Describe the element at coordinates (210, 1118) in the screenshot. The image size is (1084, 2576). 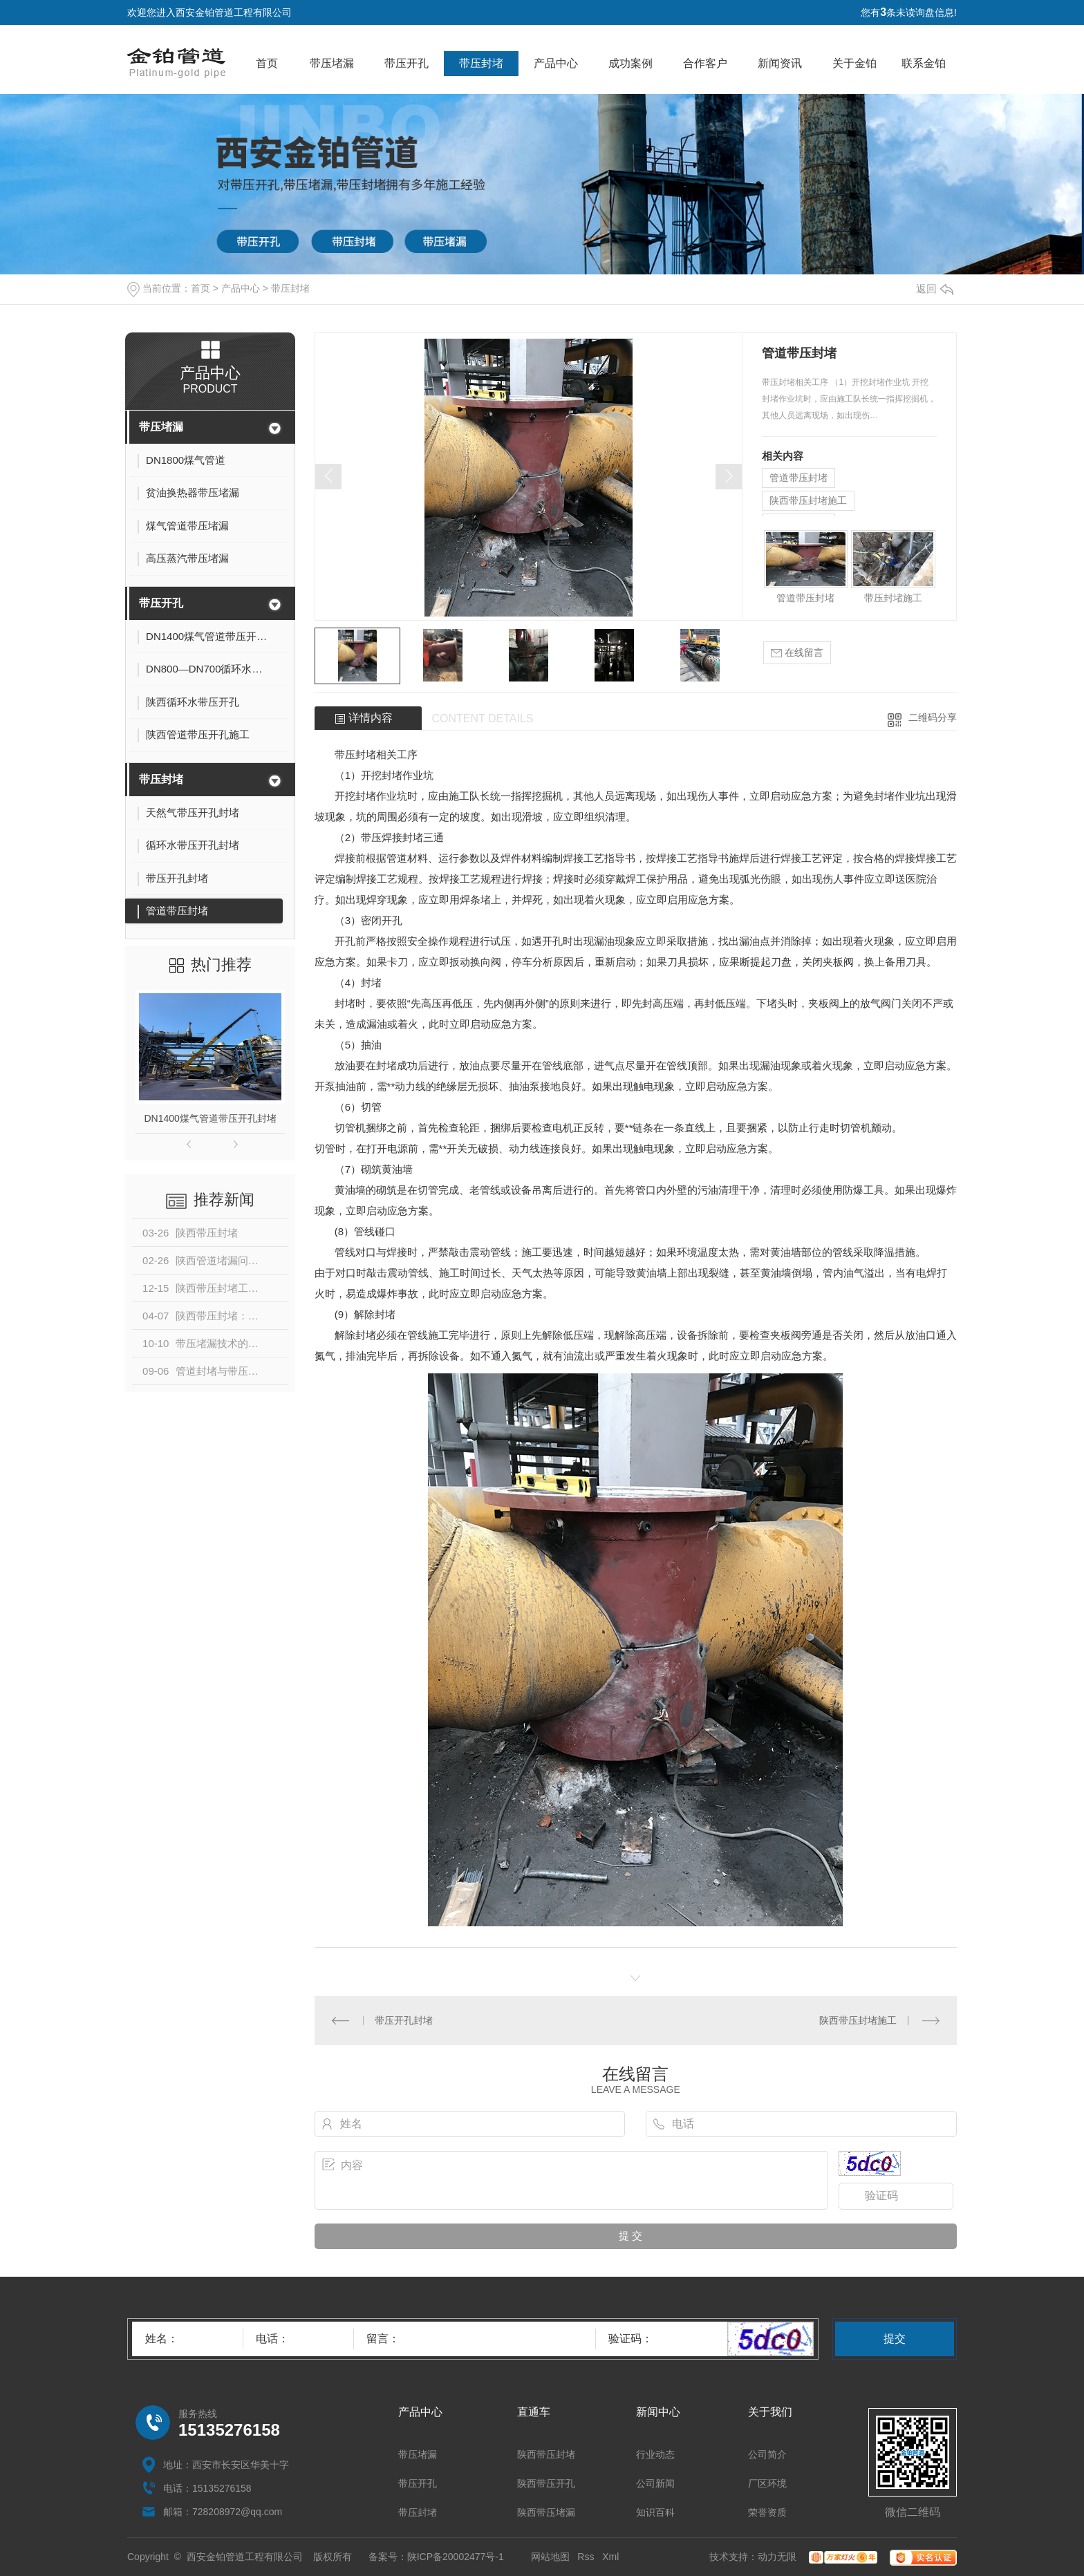
I see `DN1400煤气管道带压开孔封堵` at that location.